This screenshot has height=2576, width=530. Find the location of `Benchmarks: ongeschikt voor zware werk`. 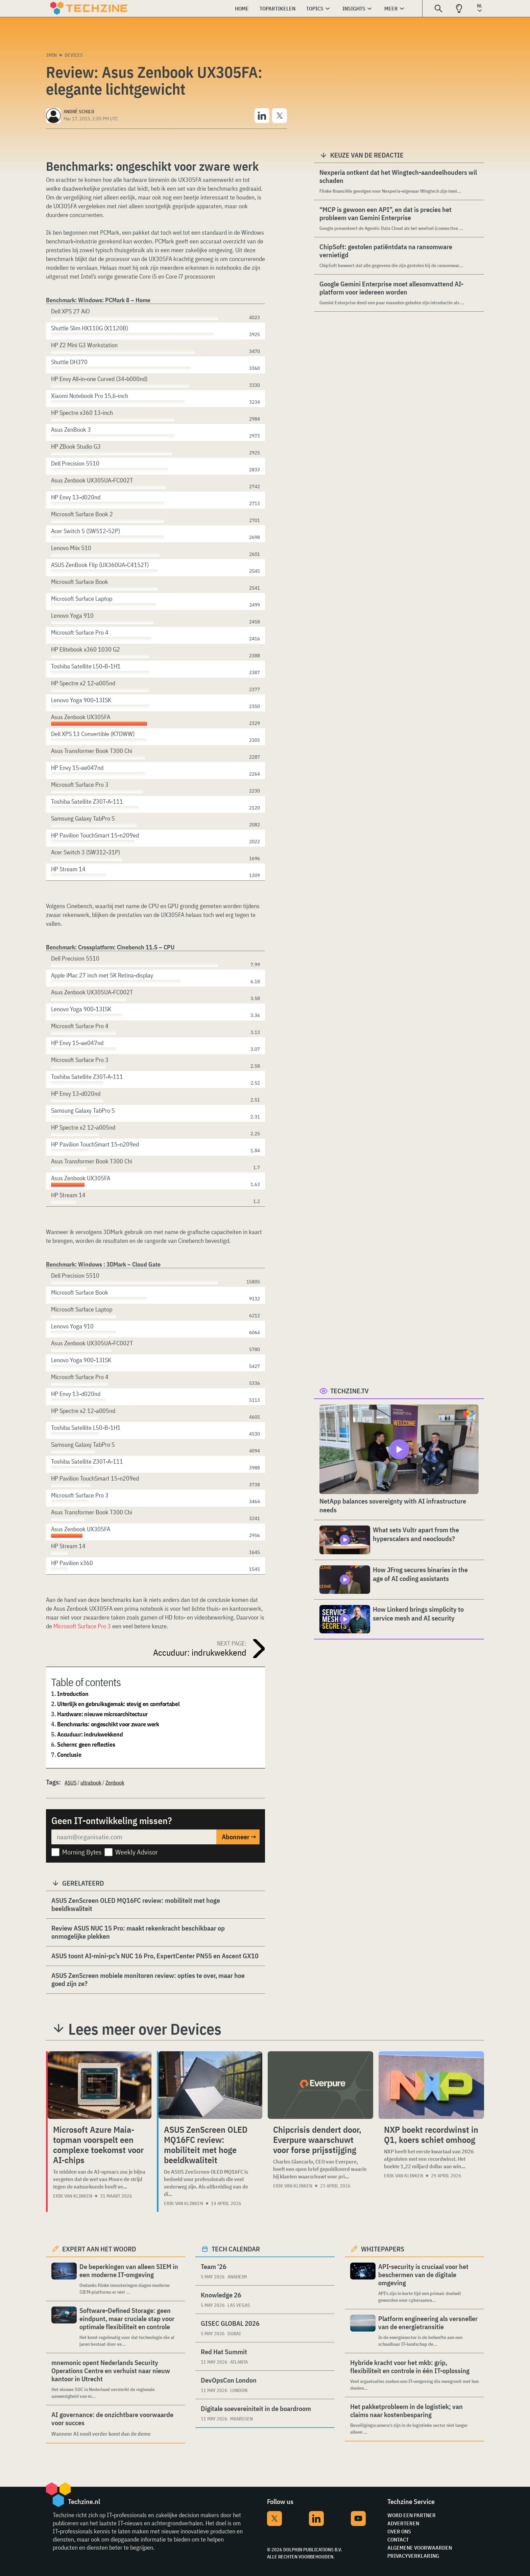

Benchmarks: ongeschikt voor zware werk is located at coordinates (108, 1724).